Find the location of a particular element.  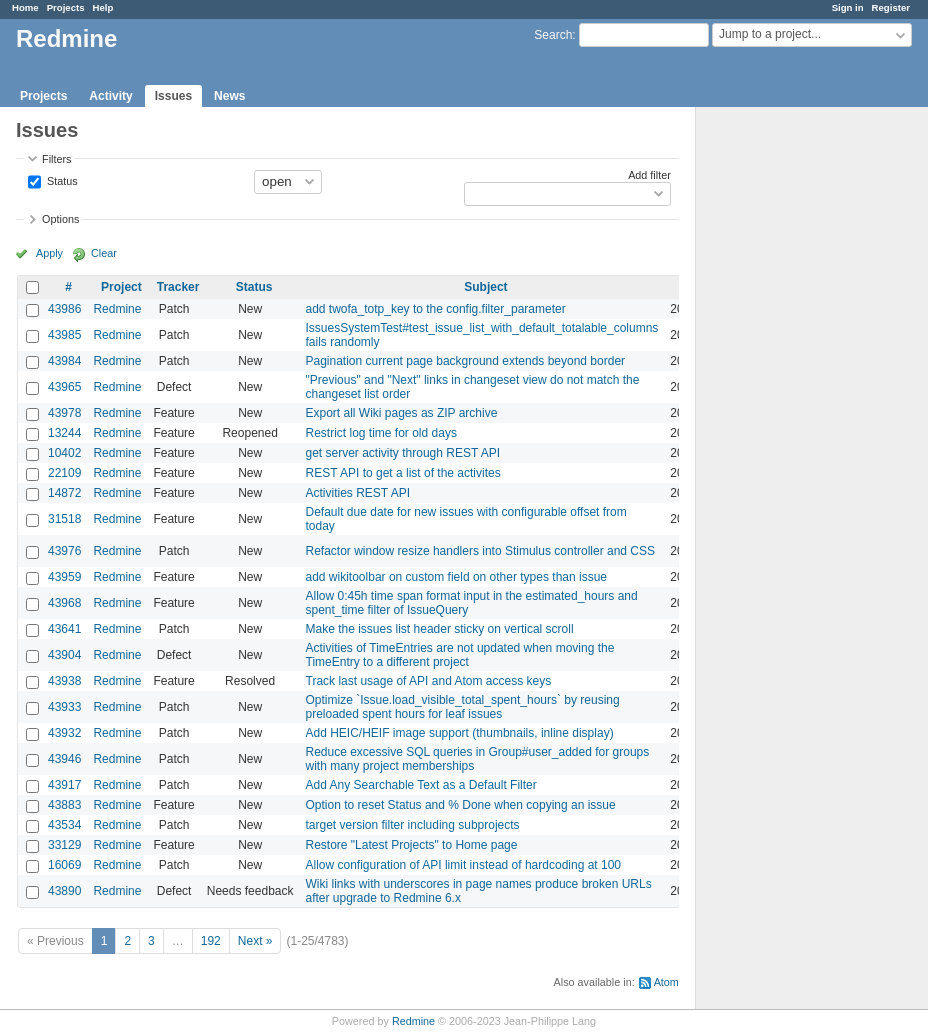

43946 is located at coordinates (64, 759).